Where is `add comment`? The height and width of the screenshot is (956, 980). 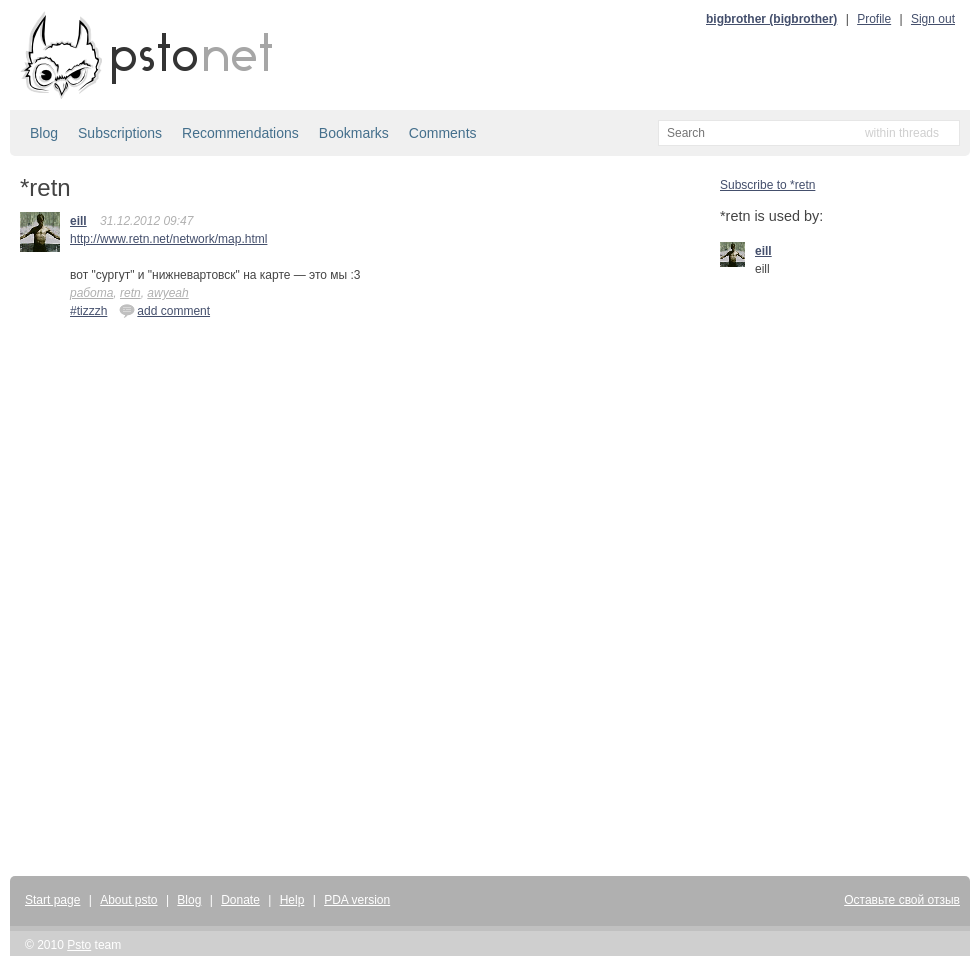 add comment is located at coordinates (164, 310).